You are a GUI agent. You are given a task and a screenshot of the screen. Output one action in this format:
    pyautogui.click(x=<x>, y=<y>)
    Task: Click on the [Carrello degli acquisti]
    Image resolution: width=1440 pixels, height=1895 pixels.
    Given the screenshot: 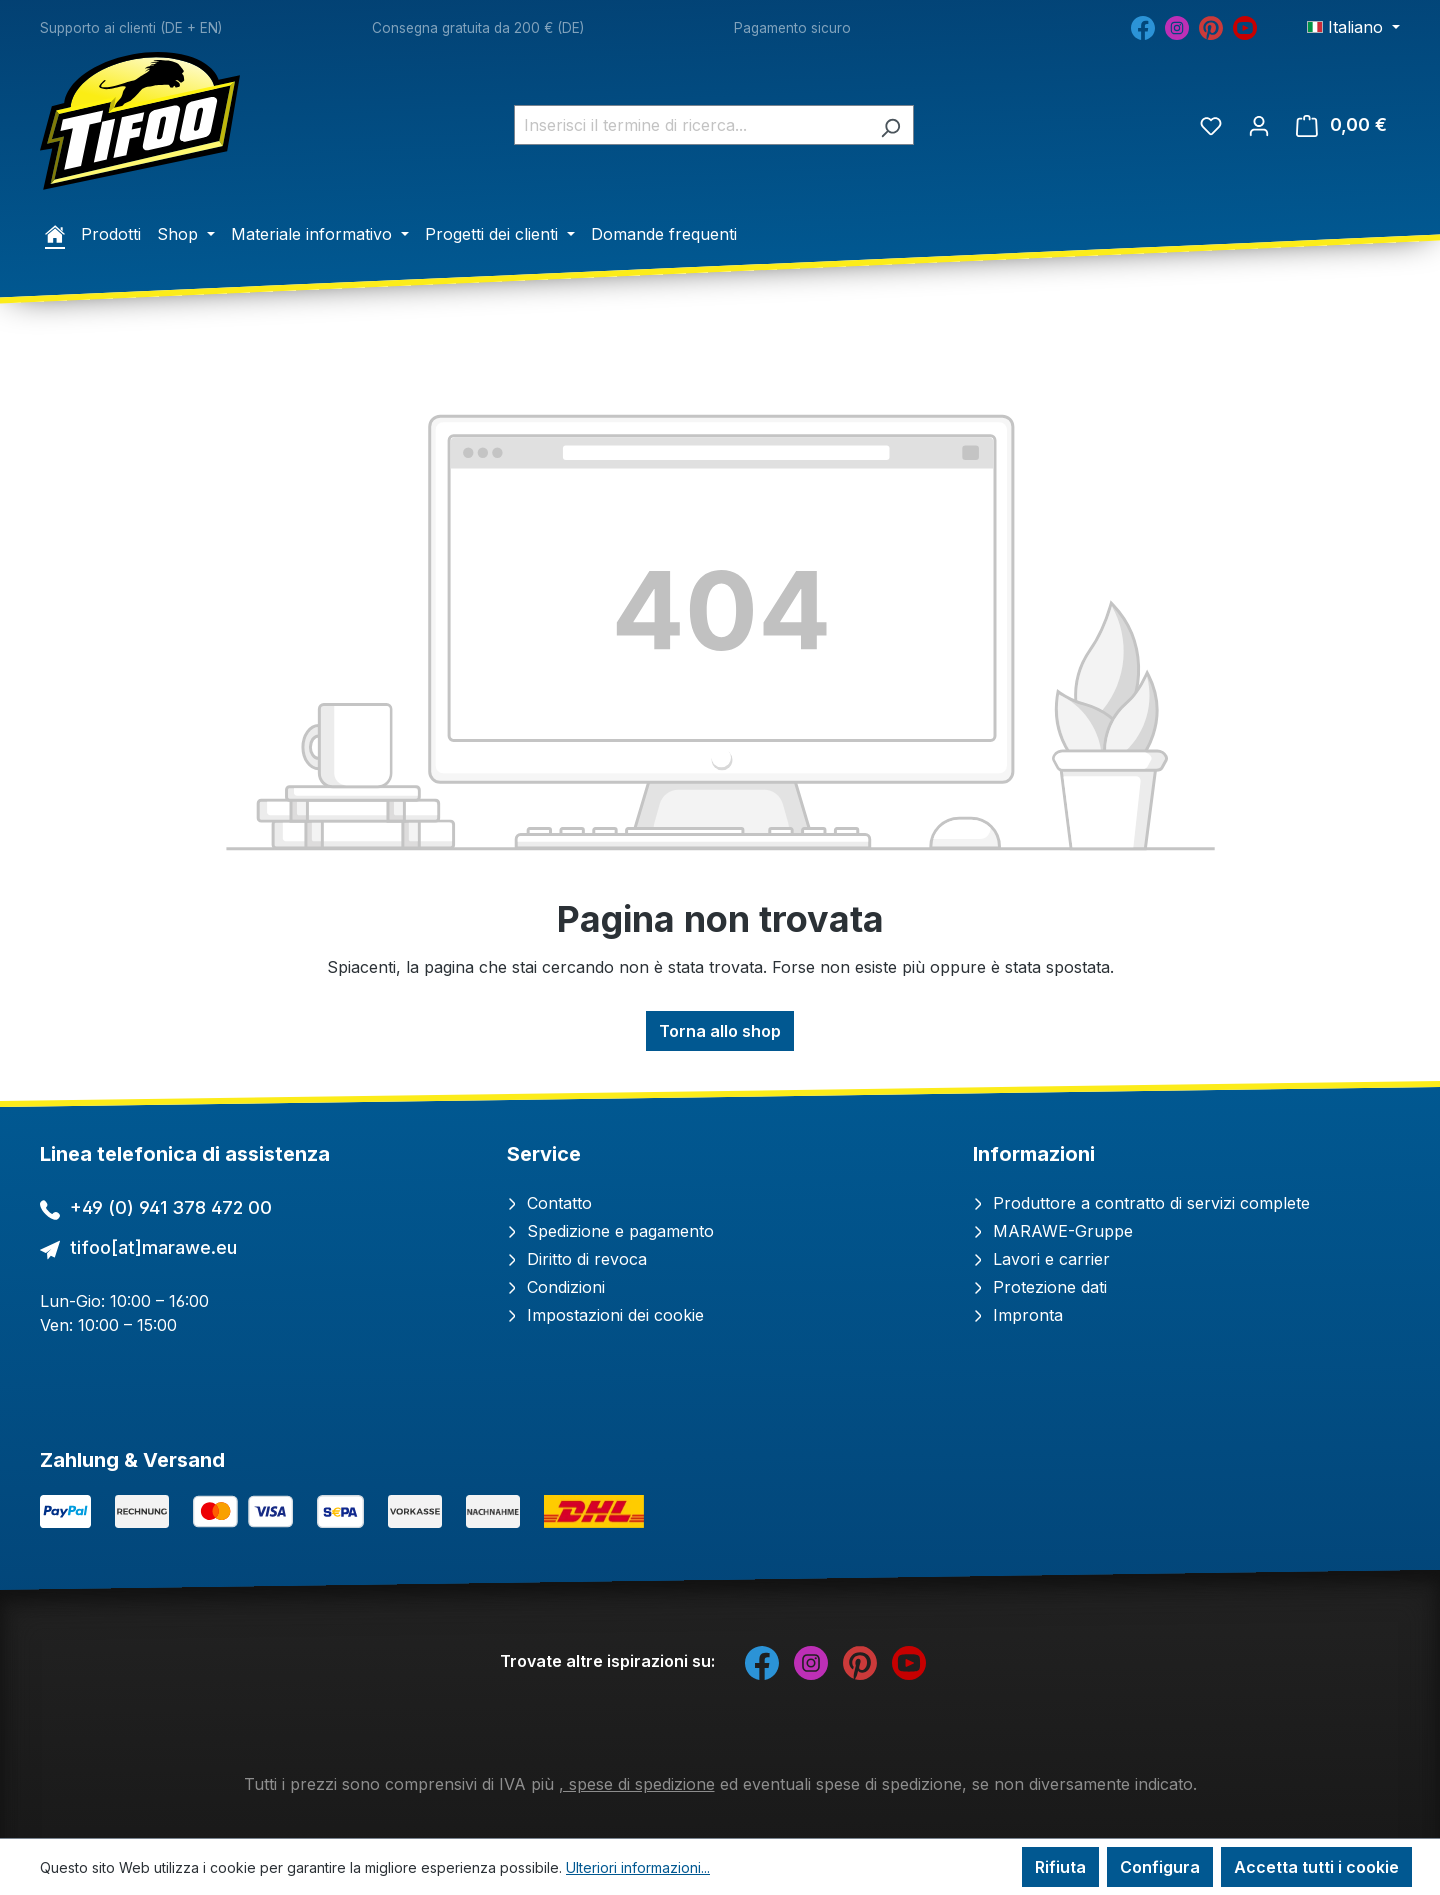 What is the action you would take?
    pyautogui.click(x=1341, y=125)
    